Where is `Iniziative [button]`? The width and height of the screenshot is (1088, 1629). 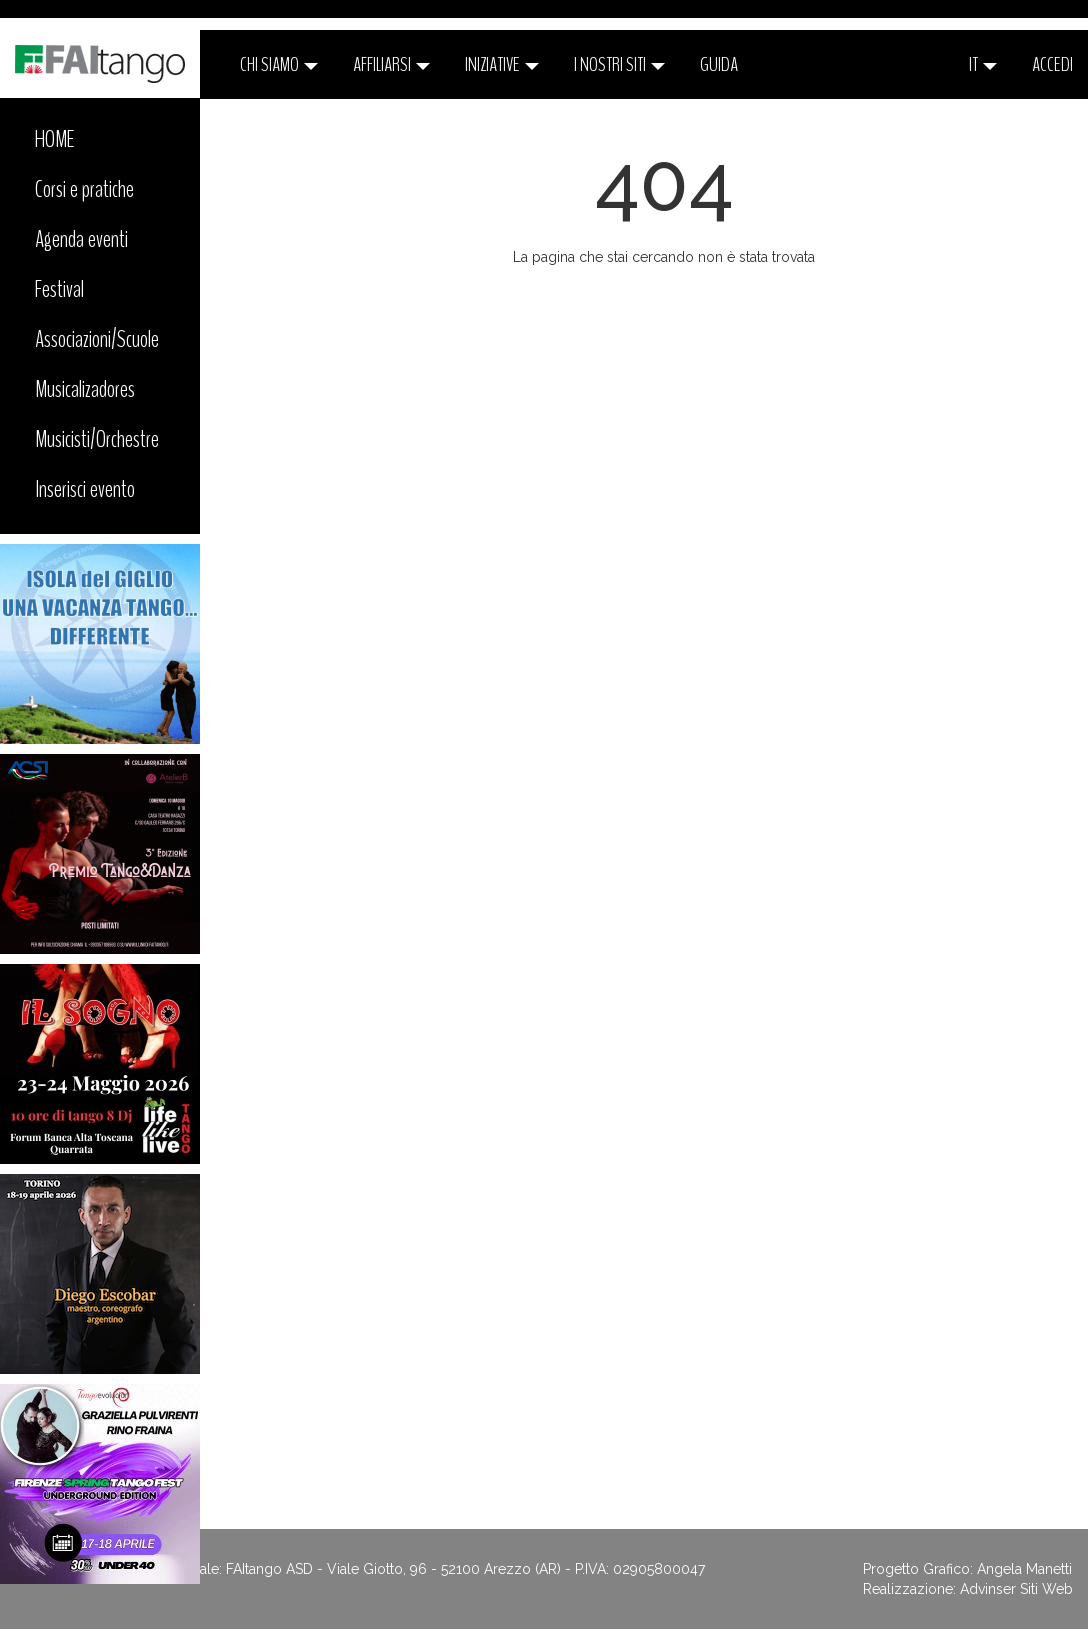
Iniziative [button] is located at coordinates (502, 64).